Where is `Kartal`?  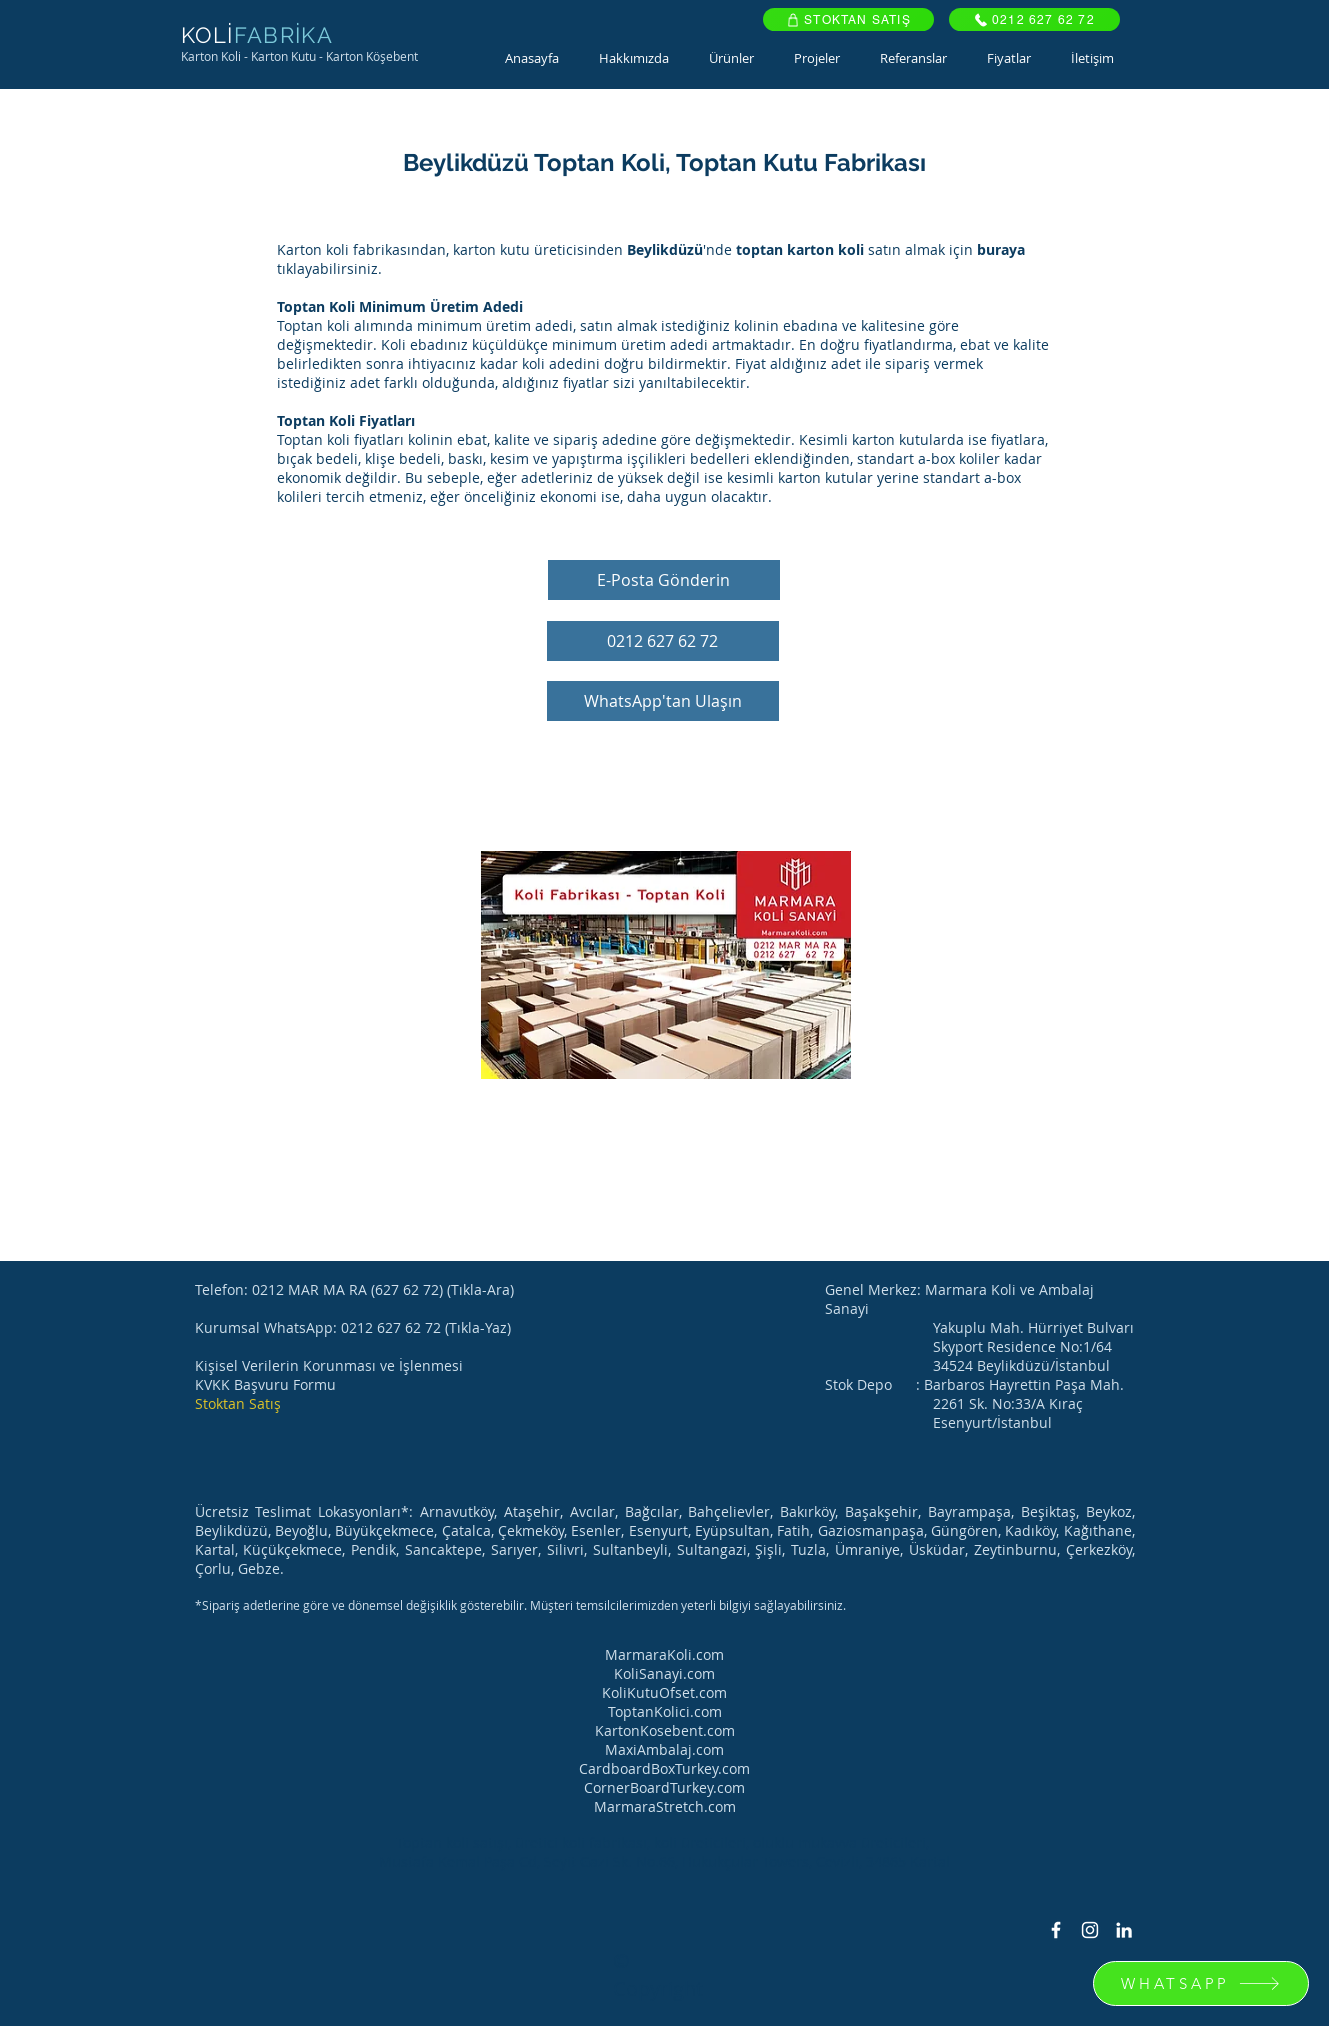 Kartal is located at coordinates (215, 1549).